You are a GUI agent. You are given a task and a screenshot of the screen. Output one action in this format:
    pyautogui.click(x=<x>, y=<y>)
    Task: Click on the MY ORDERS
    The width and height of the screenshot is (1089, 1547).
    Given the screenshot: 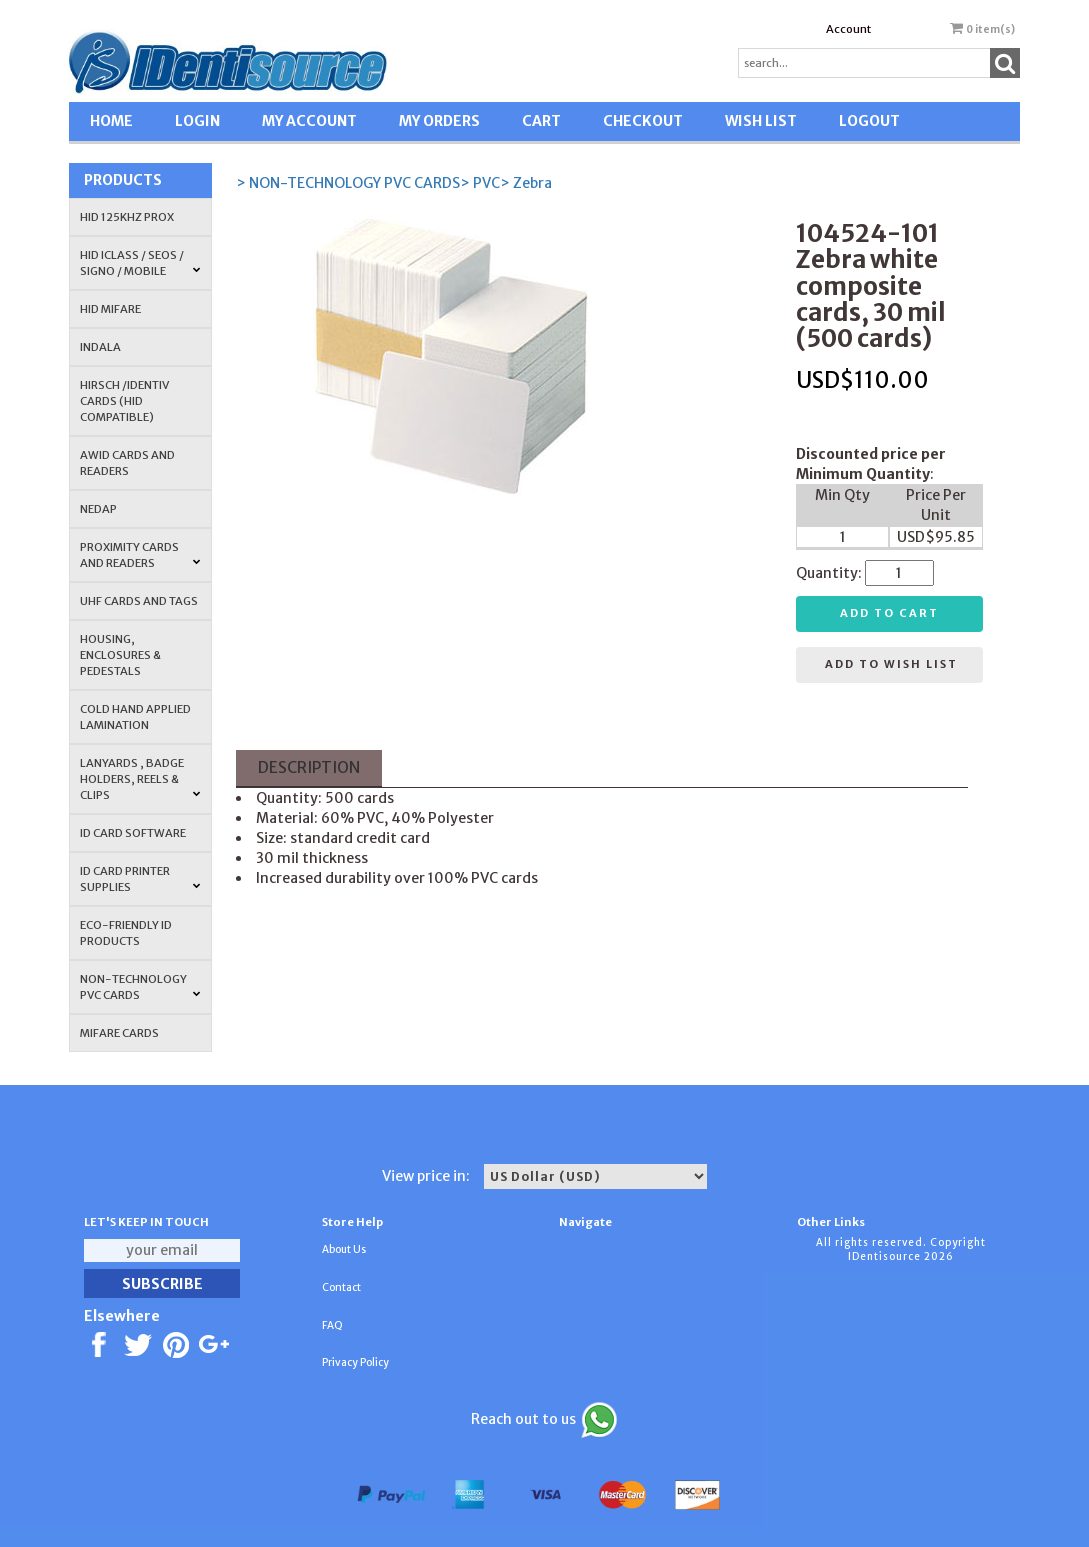 What is the action you would take?
    pyautogui.click(x=439, y=121)
    